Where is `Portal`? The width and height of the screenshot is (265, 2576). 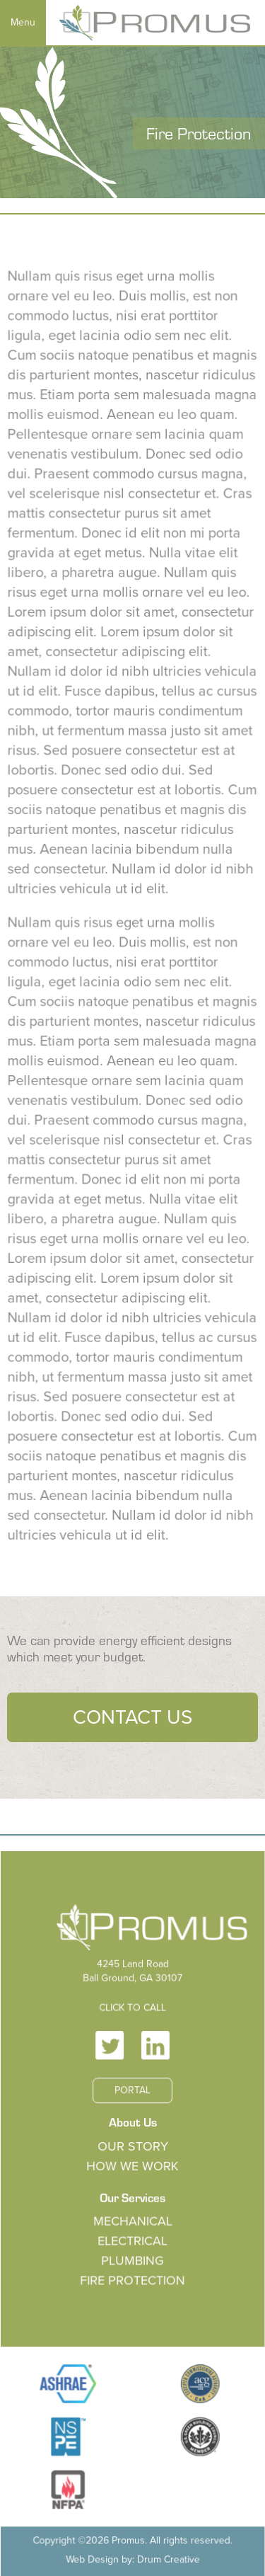
Portal is located at coordinates (132, 2108).